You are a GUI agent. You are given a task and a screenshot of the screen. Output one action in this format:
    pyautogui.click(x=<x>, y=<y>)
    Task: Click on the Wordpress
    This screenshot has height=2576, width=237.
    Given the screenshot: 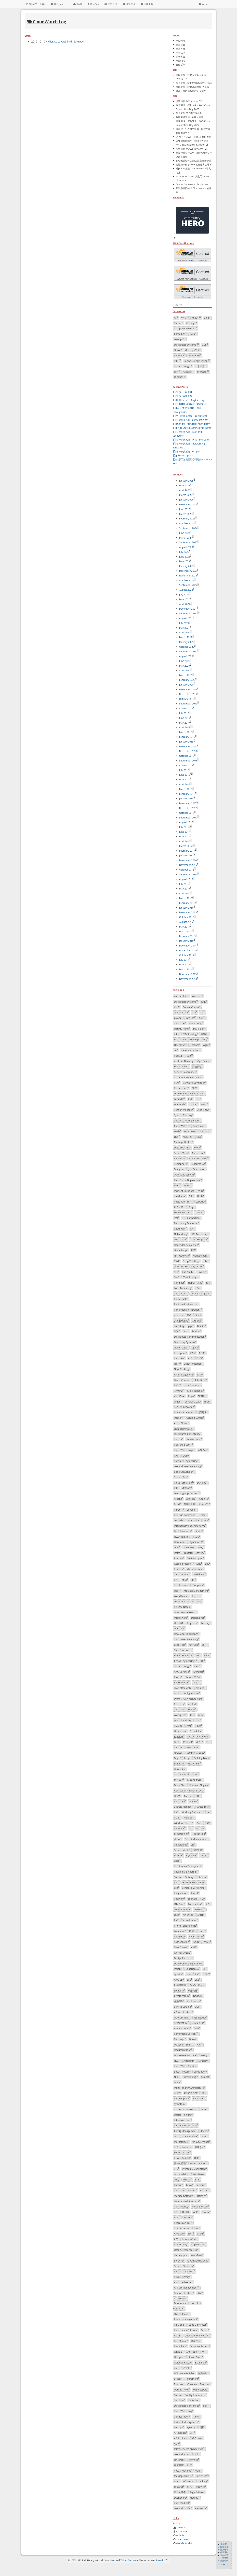 What is the action you would take?
    pyautogui.click(x=180, y=1715)
    